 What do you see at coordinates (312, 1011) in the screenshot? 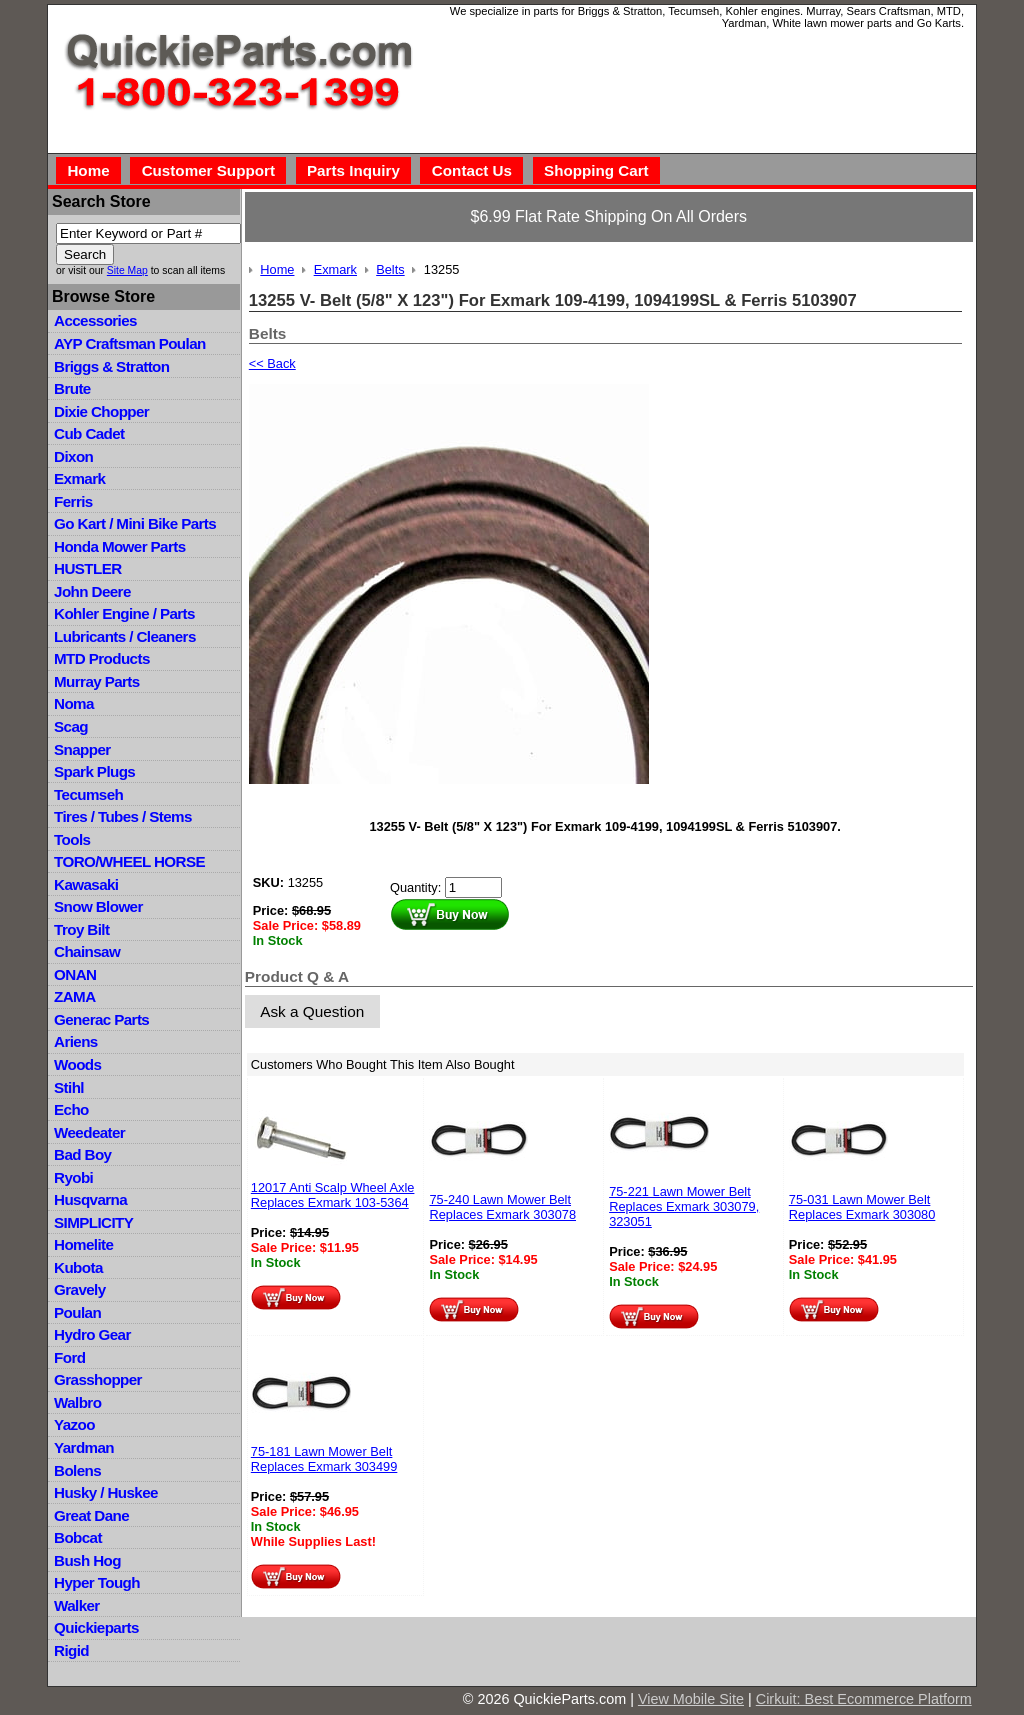
I see `Ask a Question` at bounding box center [312, 1011].